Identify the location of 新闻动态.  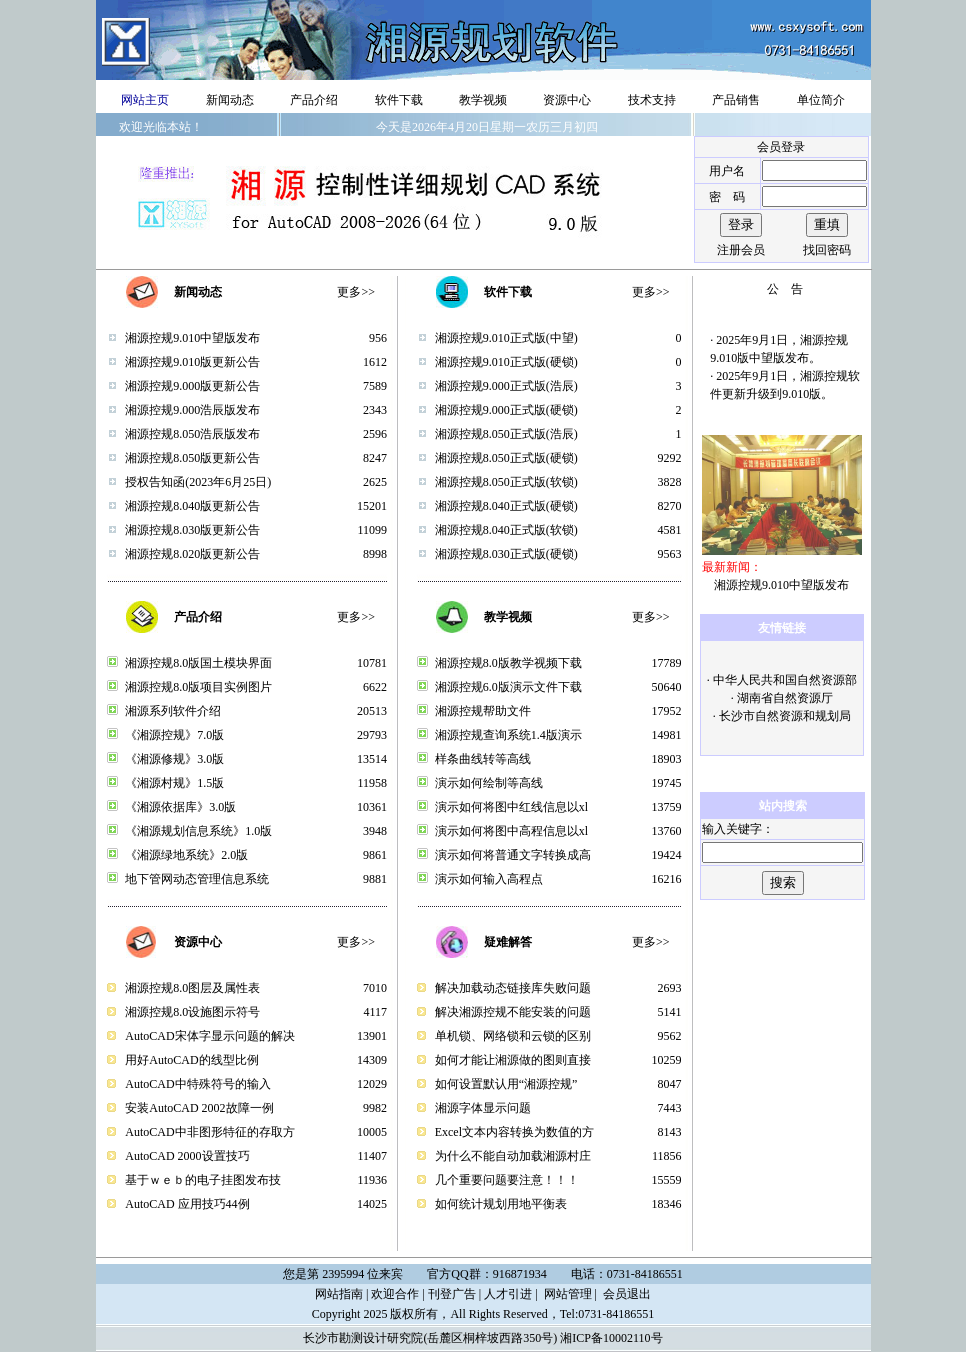
(230, 100).